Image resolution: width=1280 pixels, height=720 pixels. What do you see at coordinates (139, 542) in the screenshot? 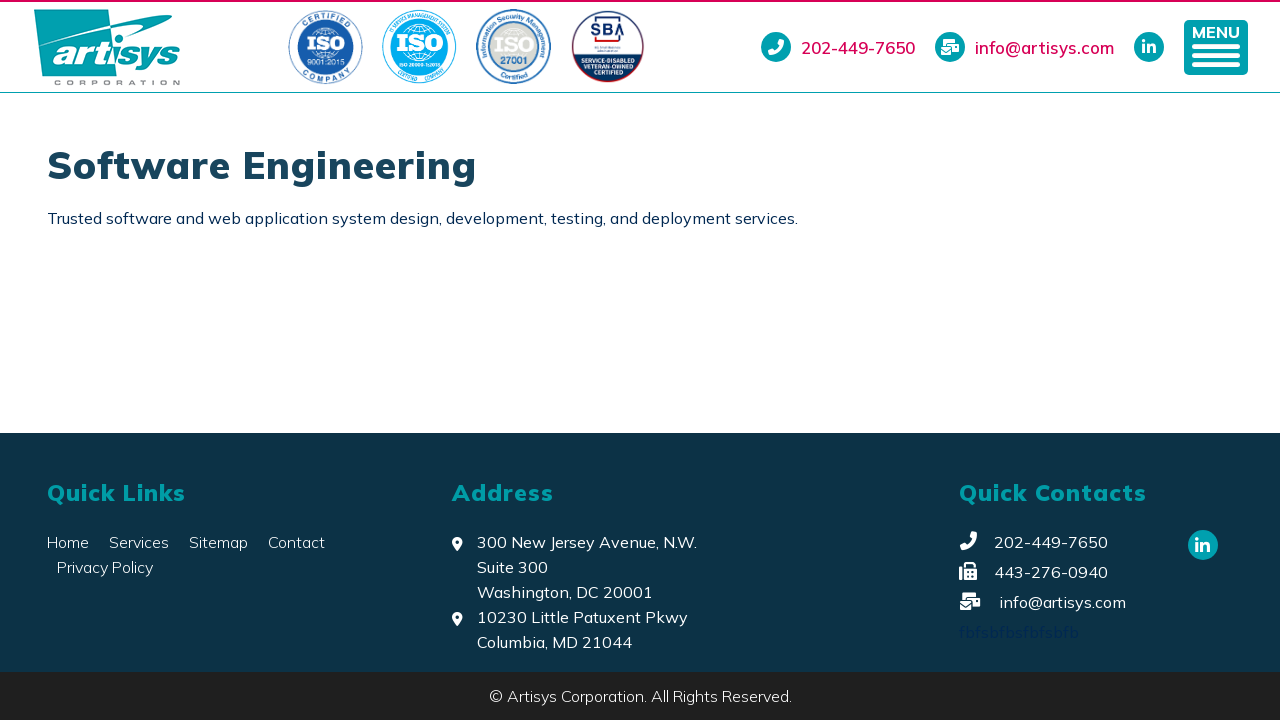
I see `Services` at bounding box center [139, 542].